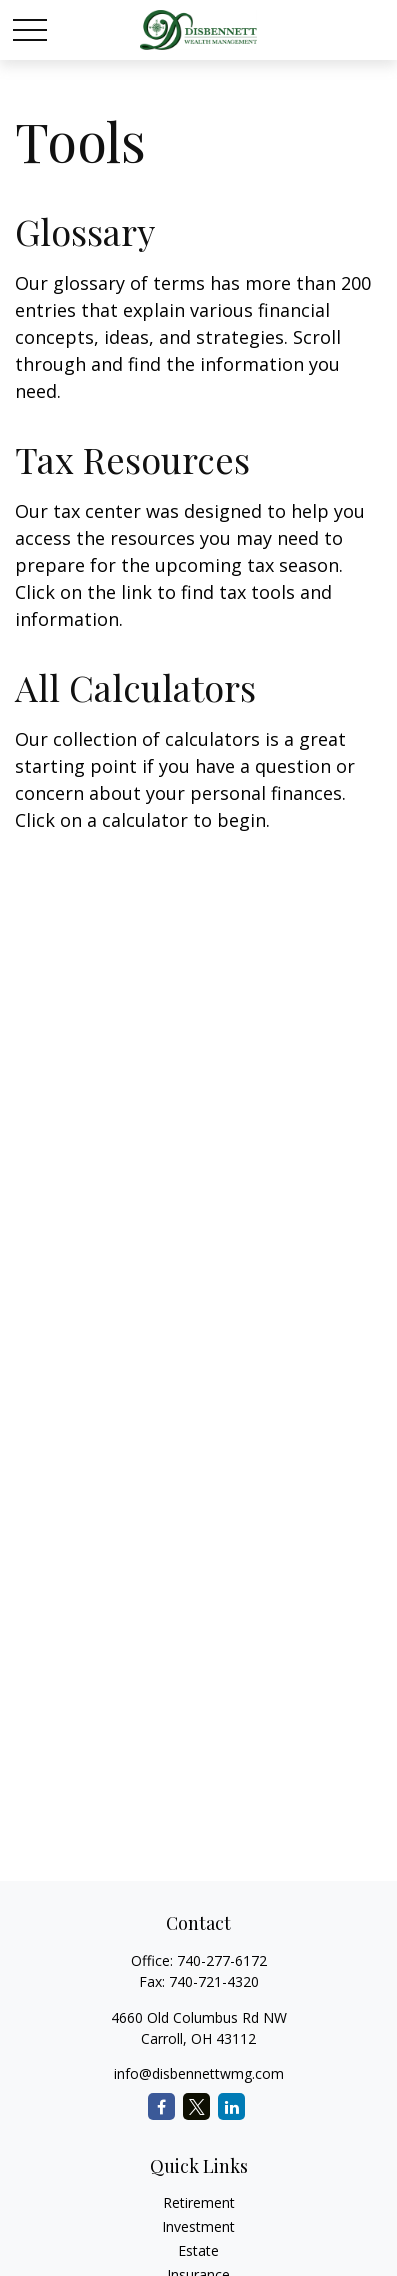  Describe the element at coordinates (198, 2250) in the screenshot. I see `Estate` at that location.